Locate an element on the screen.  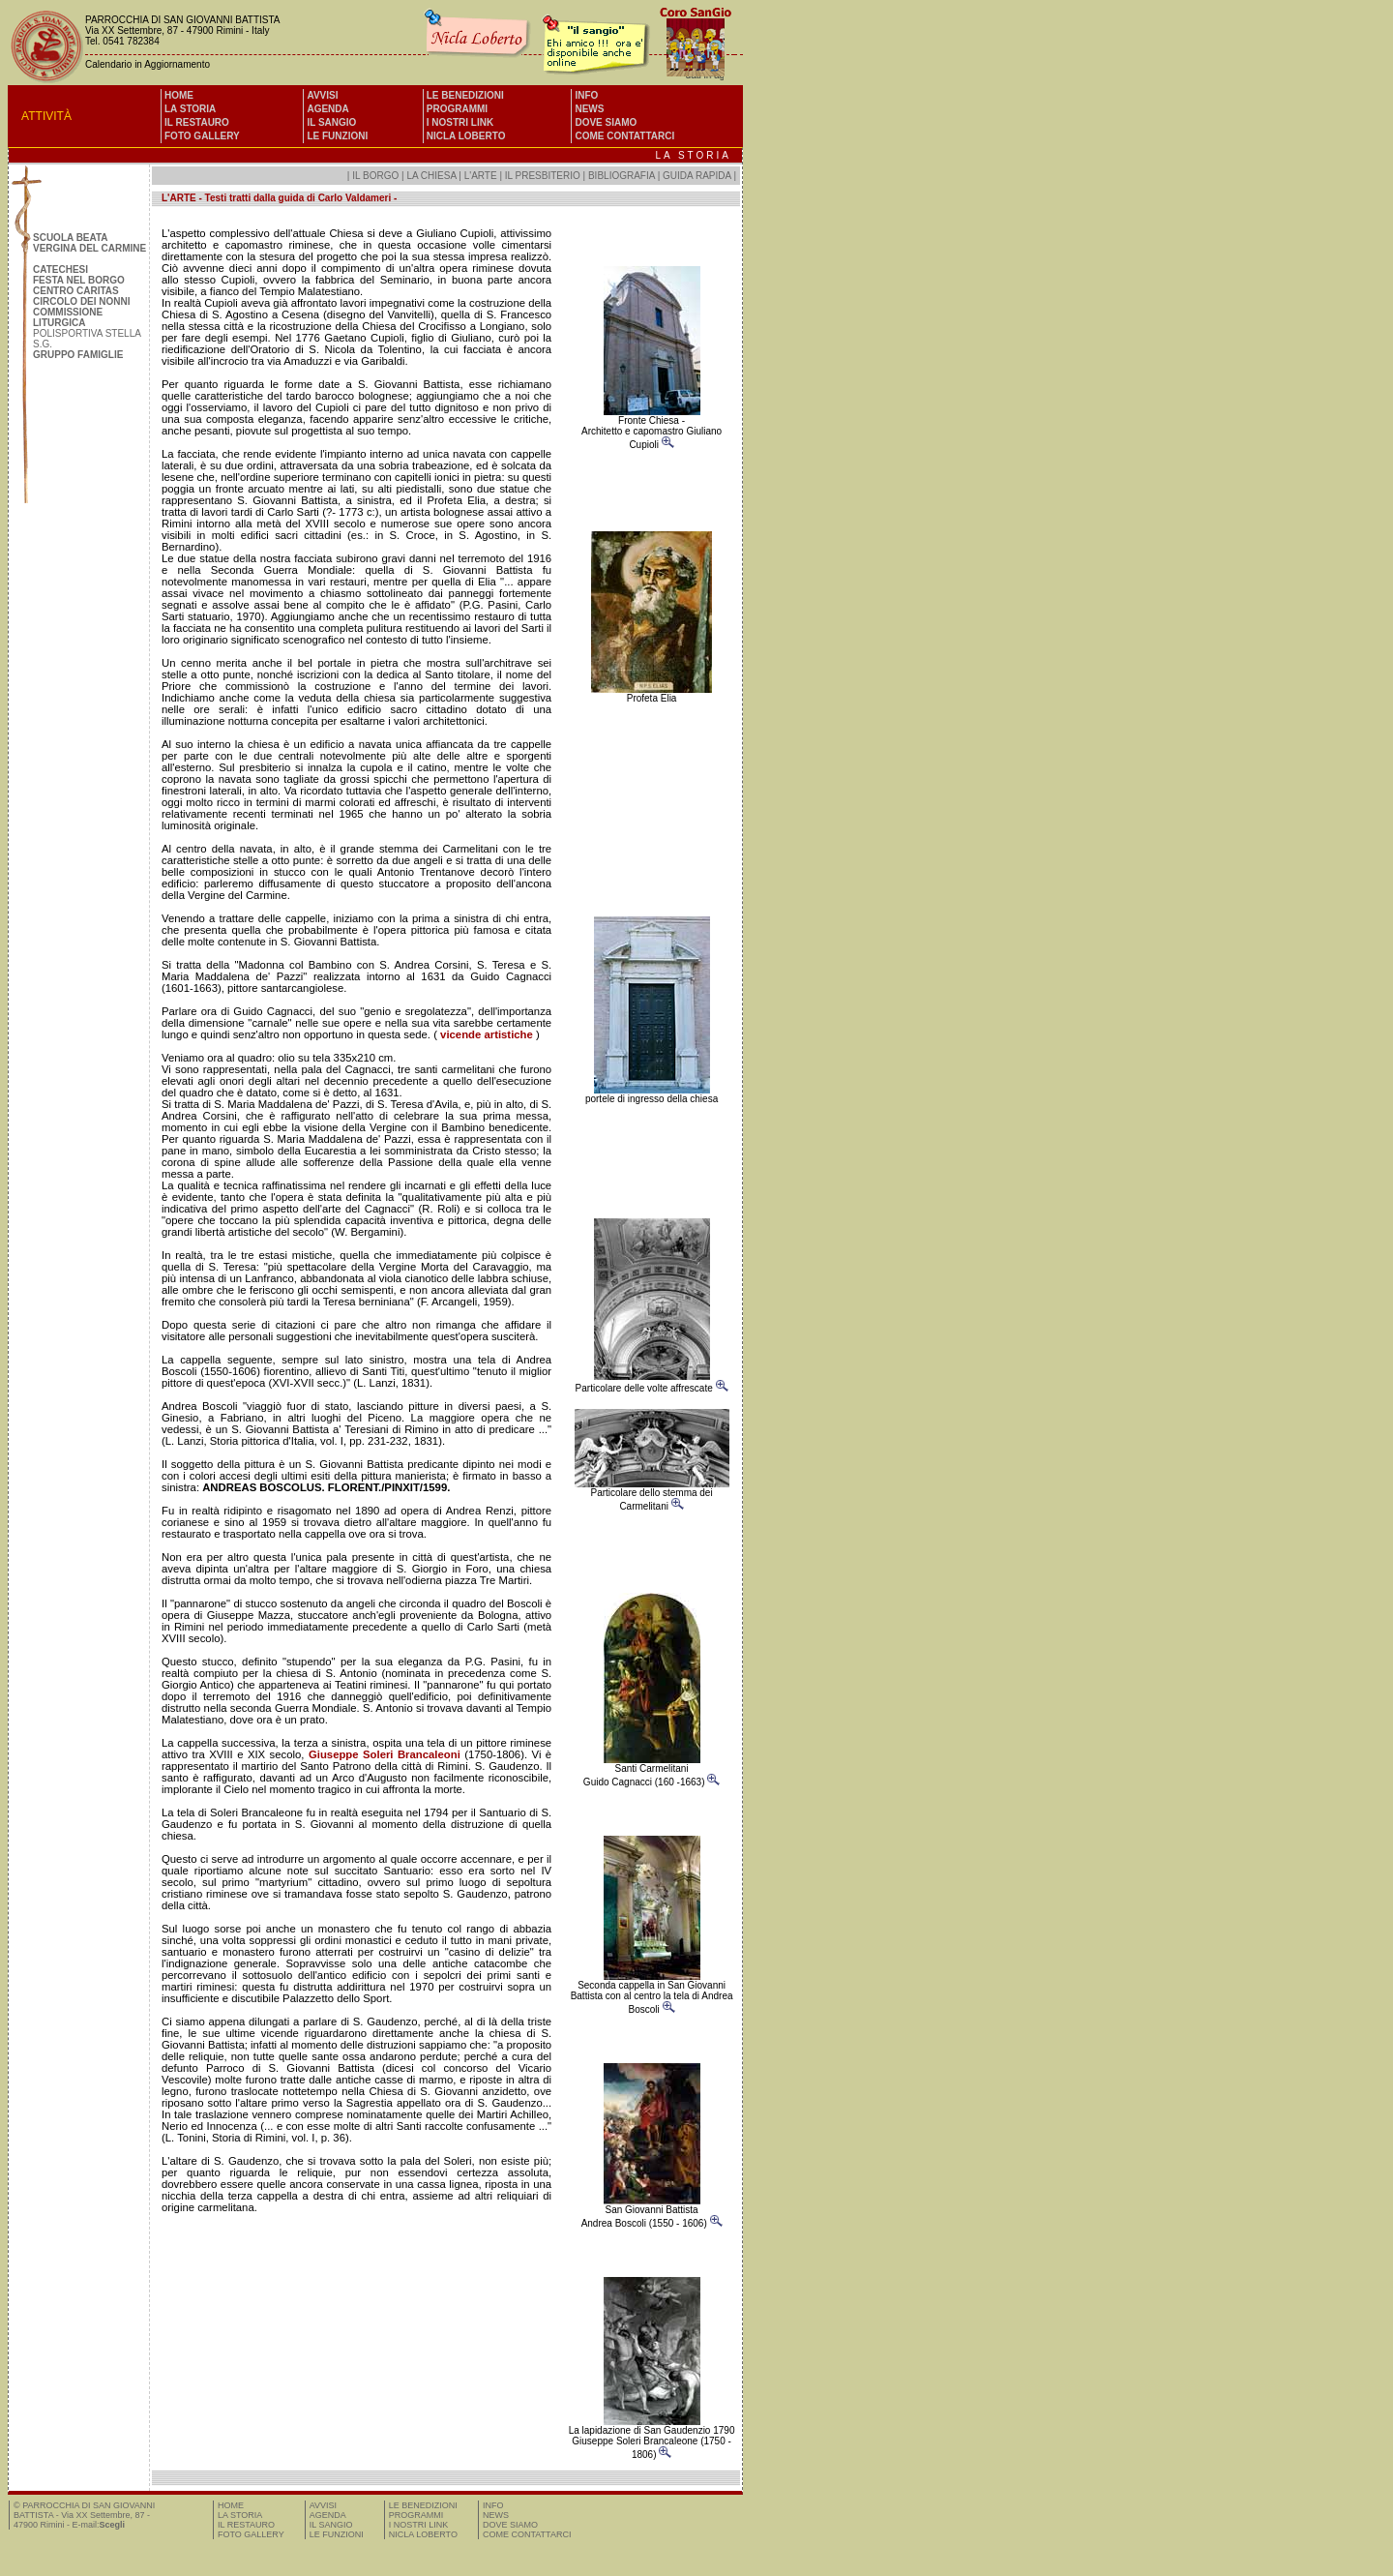
INFO is located at coordinates (586, 95).